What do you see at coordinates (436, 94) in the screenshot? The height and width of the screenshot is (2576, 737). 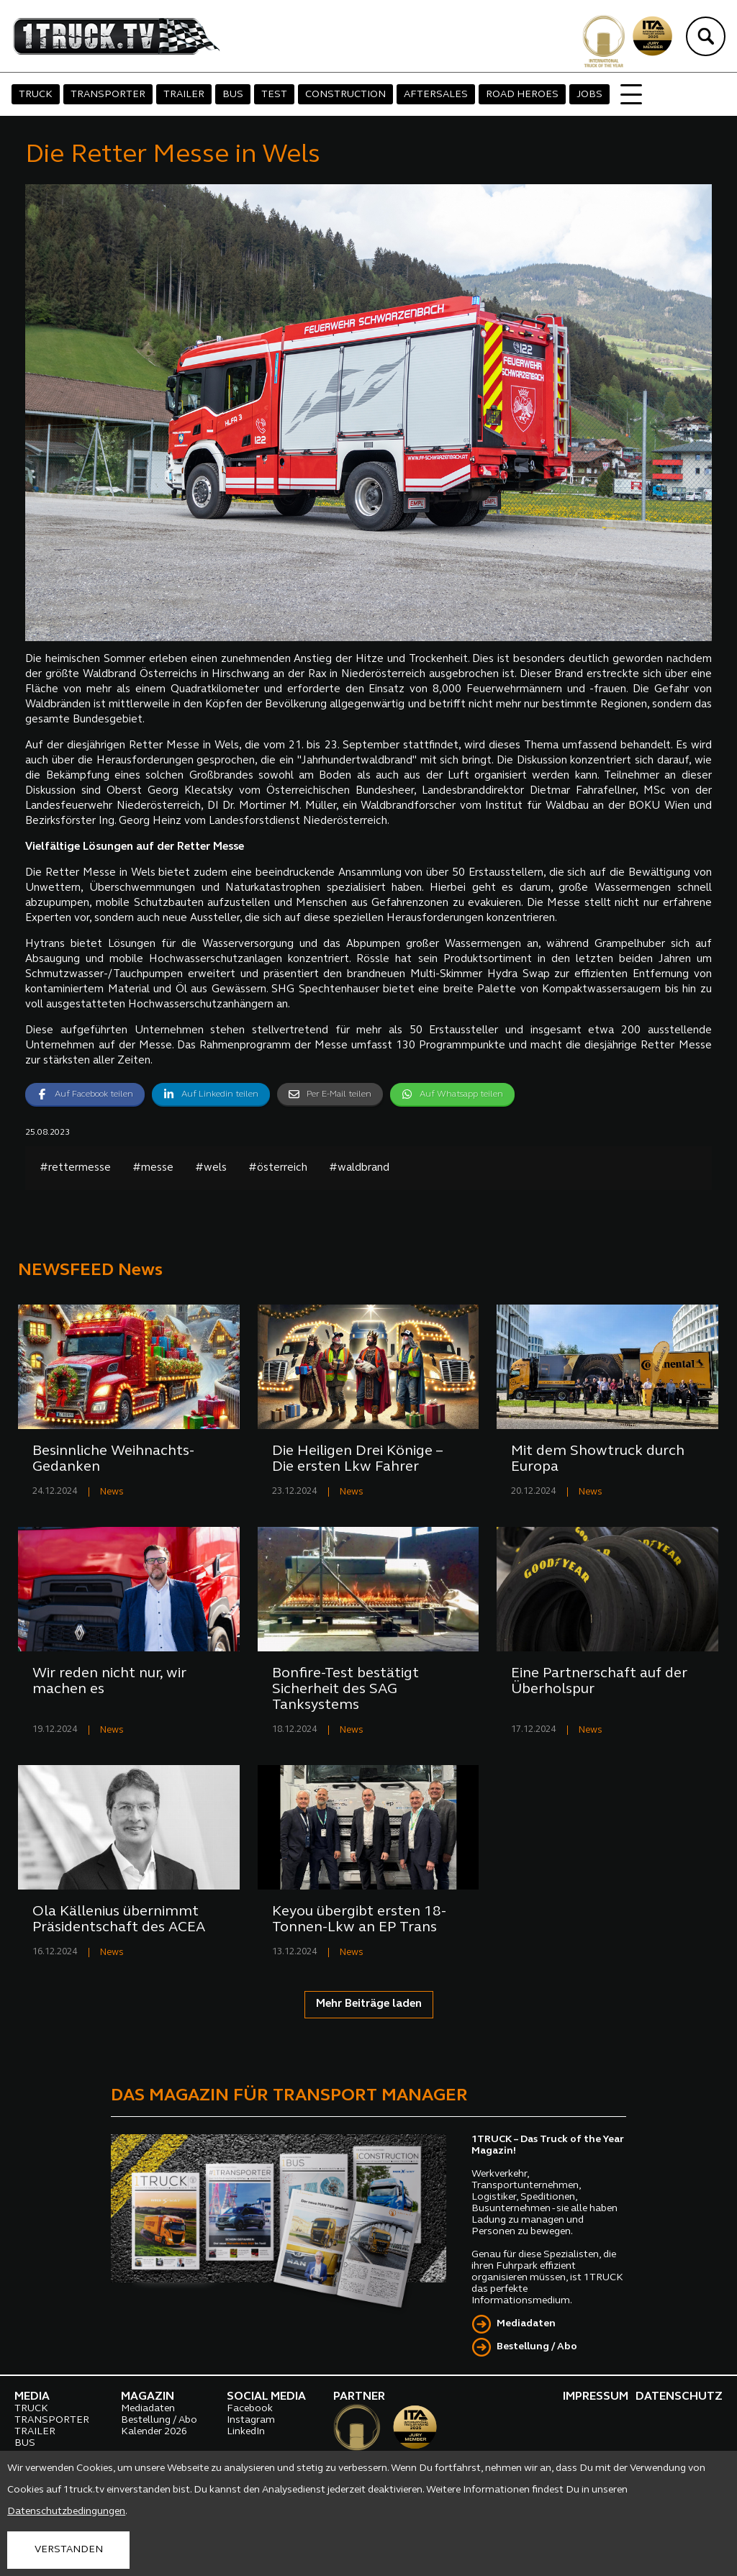 I see `AFTERSALES` at bounding box center [436, 94].